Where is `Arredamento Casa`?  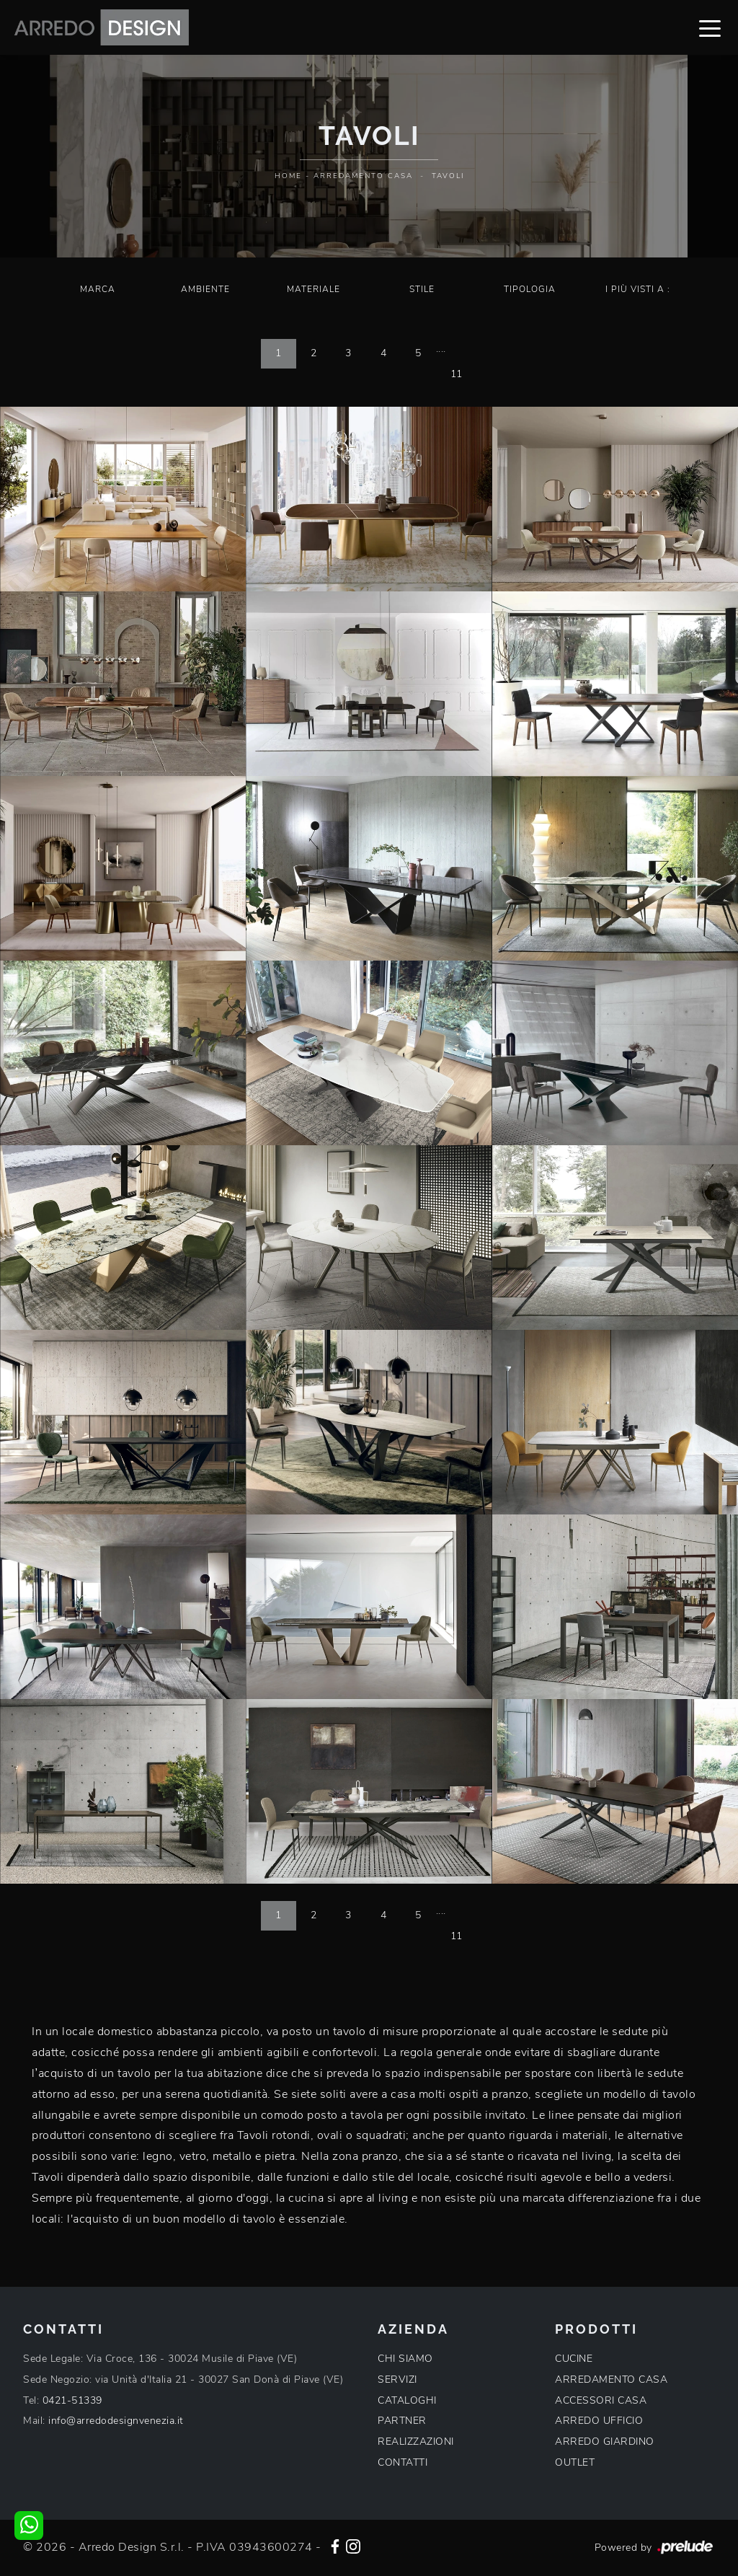 Arredamento Casa is located at coordinates (363, 176).